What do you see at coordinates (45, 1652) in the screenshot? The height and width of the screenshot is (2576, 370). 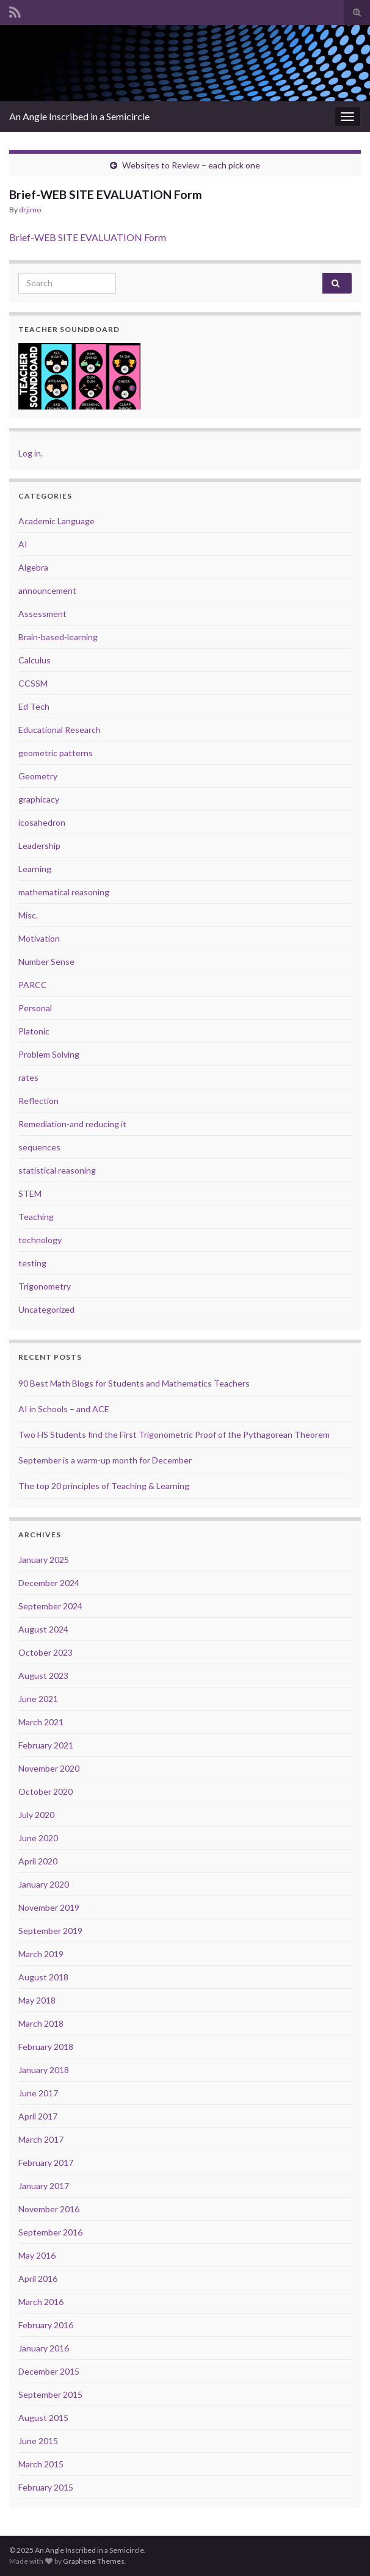 I see `October 2023` at bounding box center [45, 1652].